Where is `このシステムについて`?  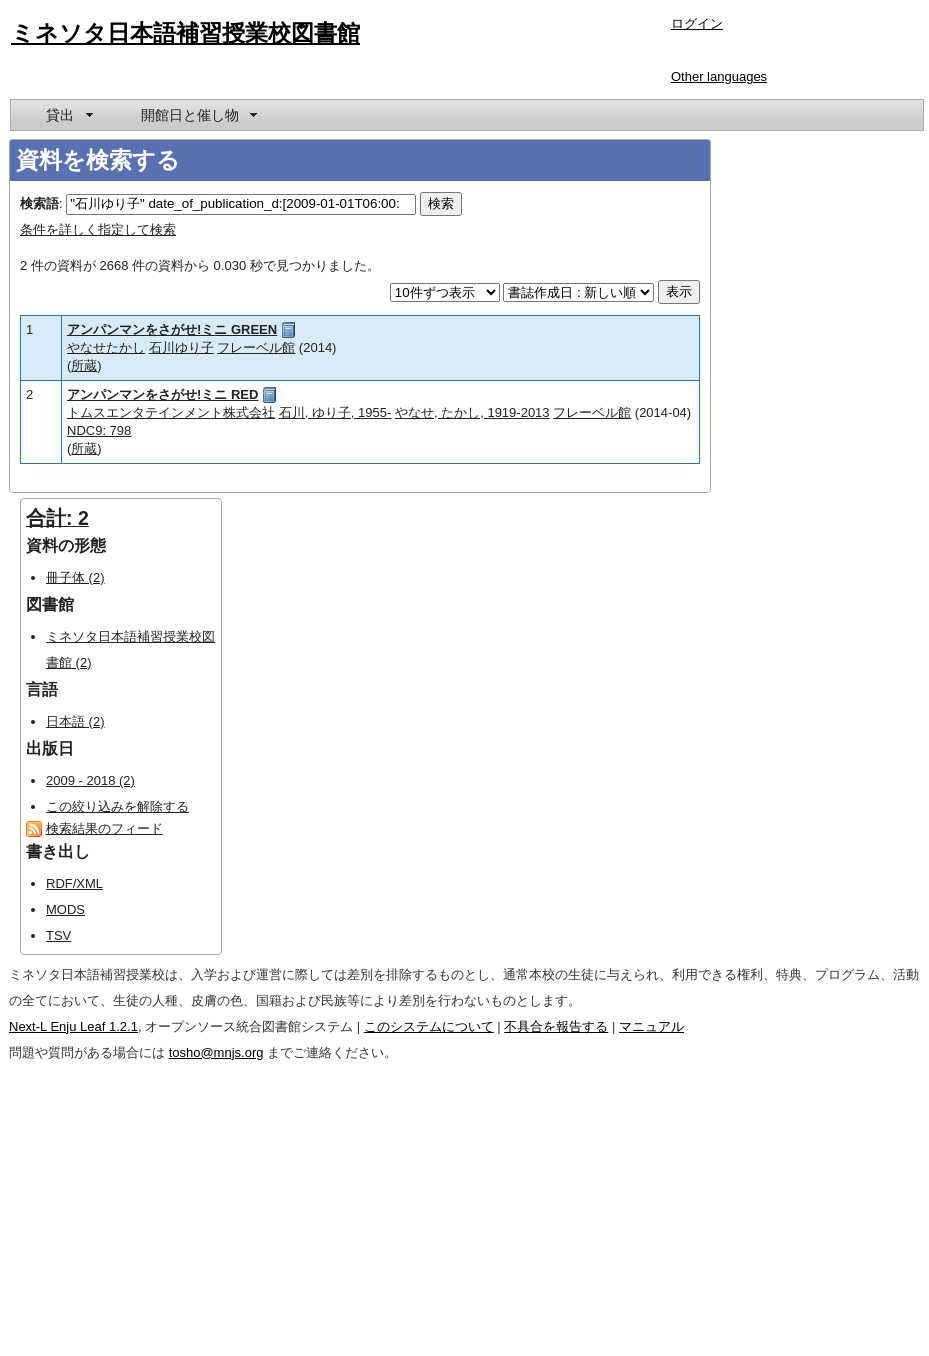
このシステムについて is located at coordinates (429, 1026).